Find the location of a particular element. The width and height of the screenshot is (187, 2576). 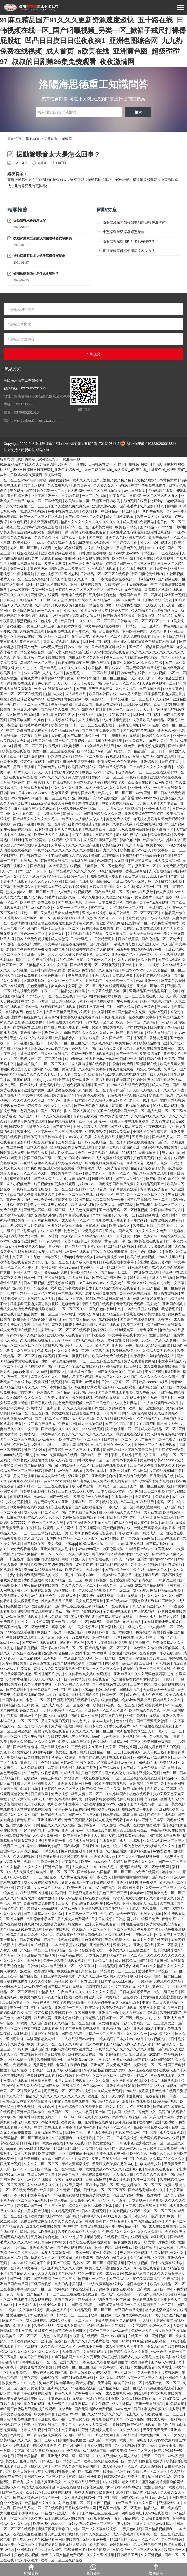

免费观看nba乐趣影院 is located at coordinates (58, 558).